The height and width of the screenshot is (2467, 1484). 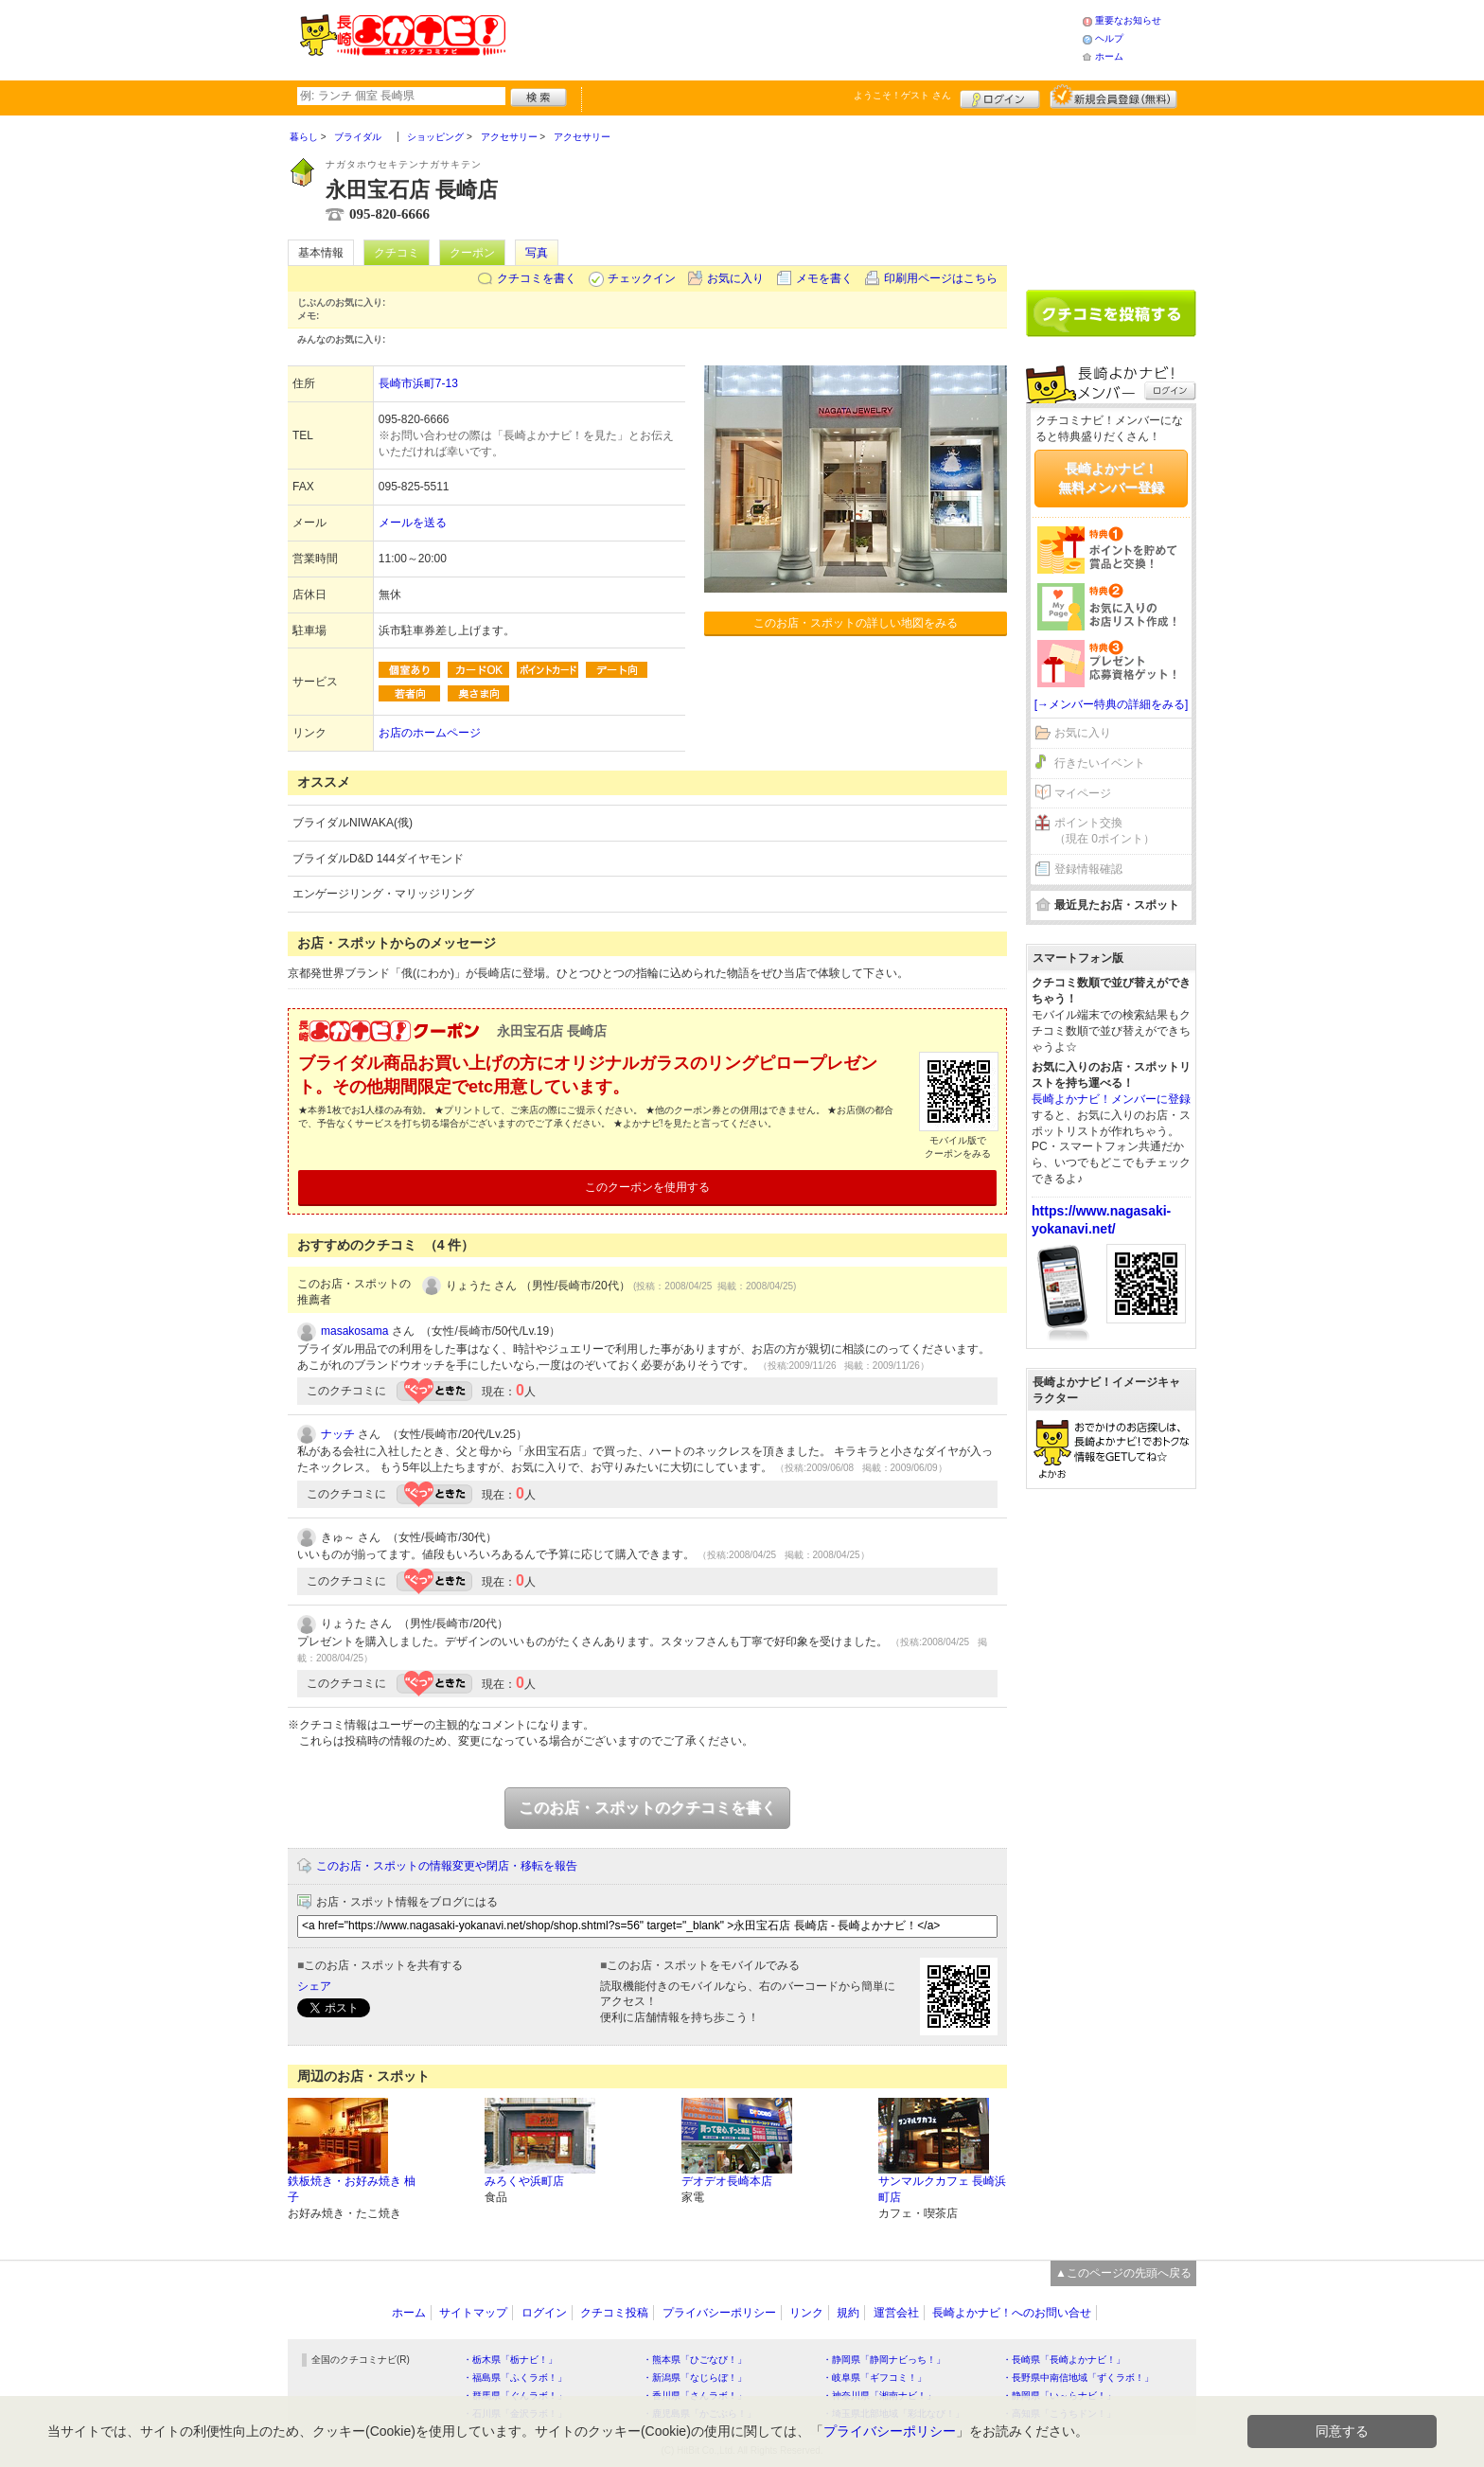 I want to click on ・栃木県「栃ナビ！」, so click(x=510, y=2359).